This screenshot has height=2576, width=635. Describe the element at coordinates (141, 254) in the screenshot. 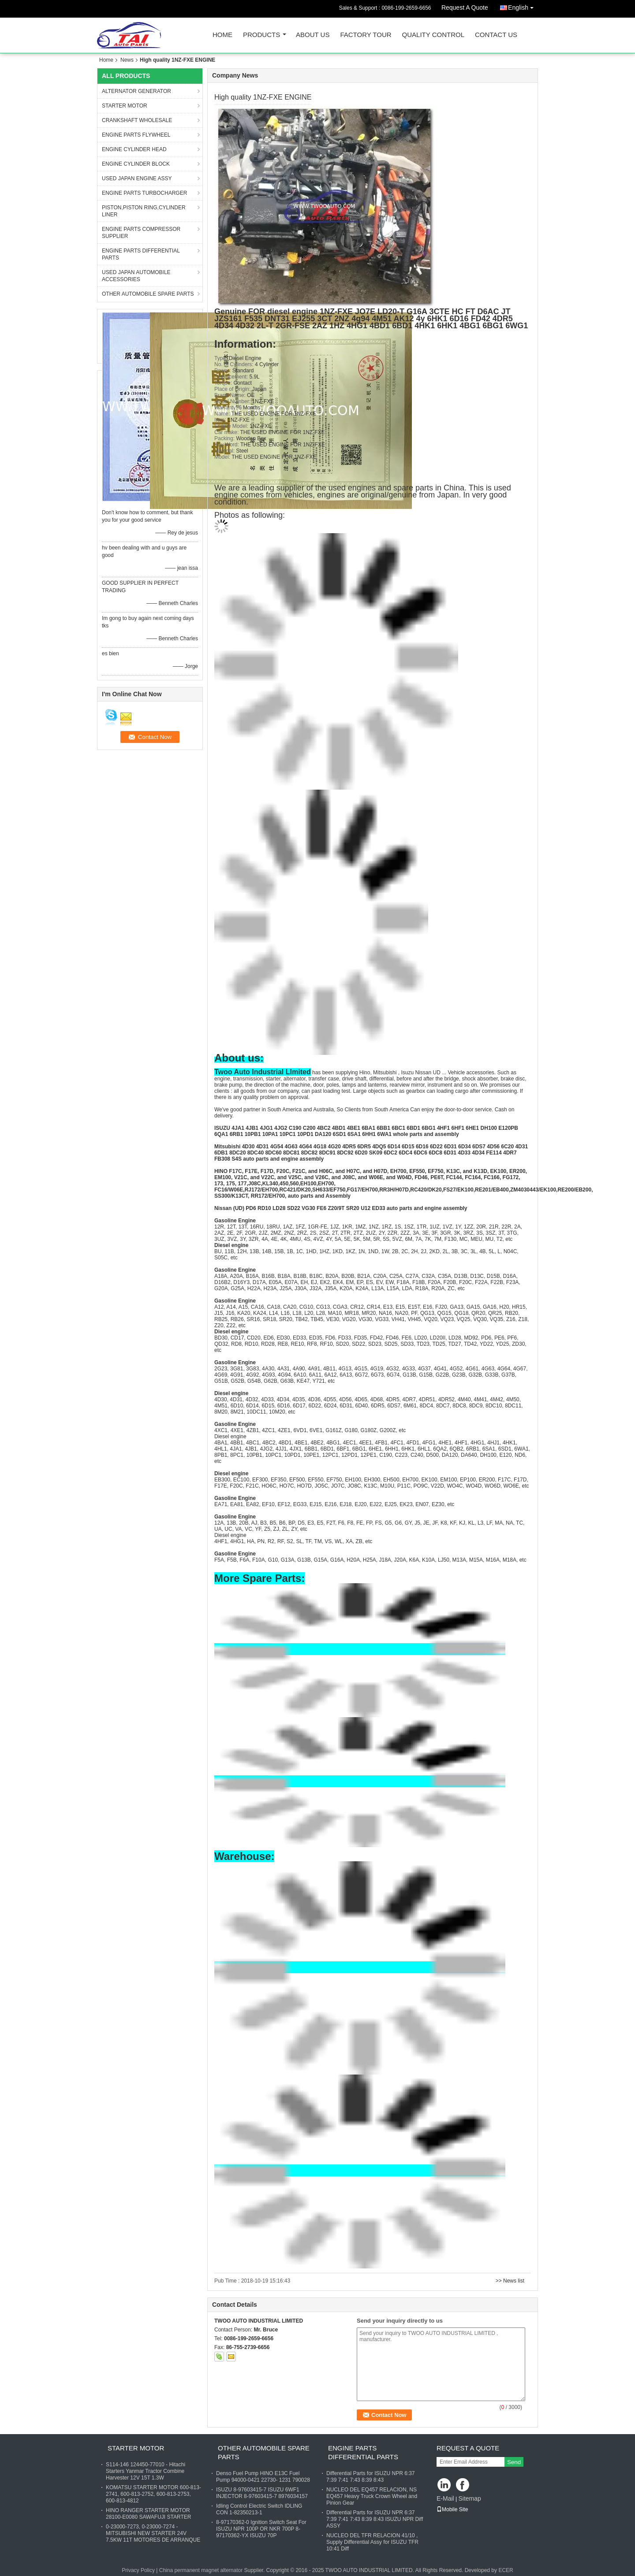

I see `ENGINE PARTS DIFFERENTIAL PARTS` at that location.